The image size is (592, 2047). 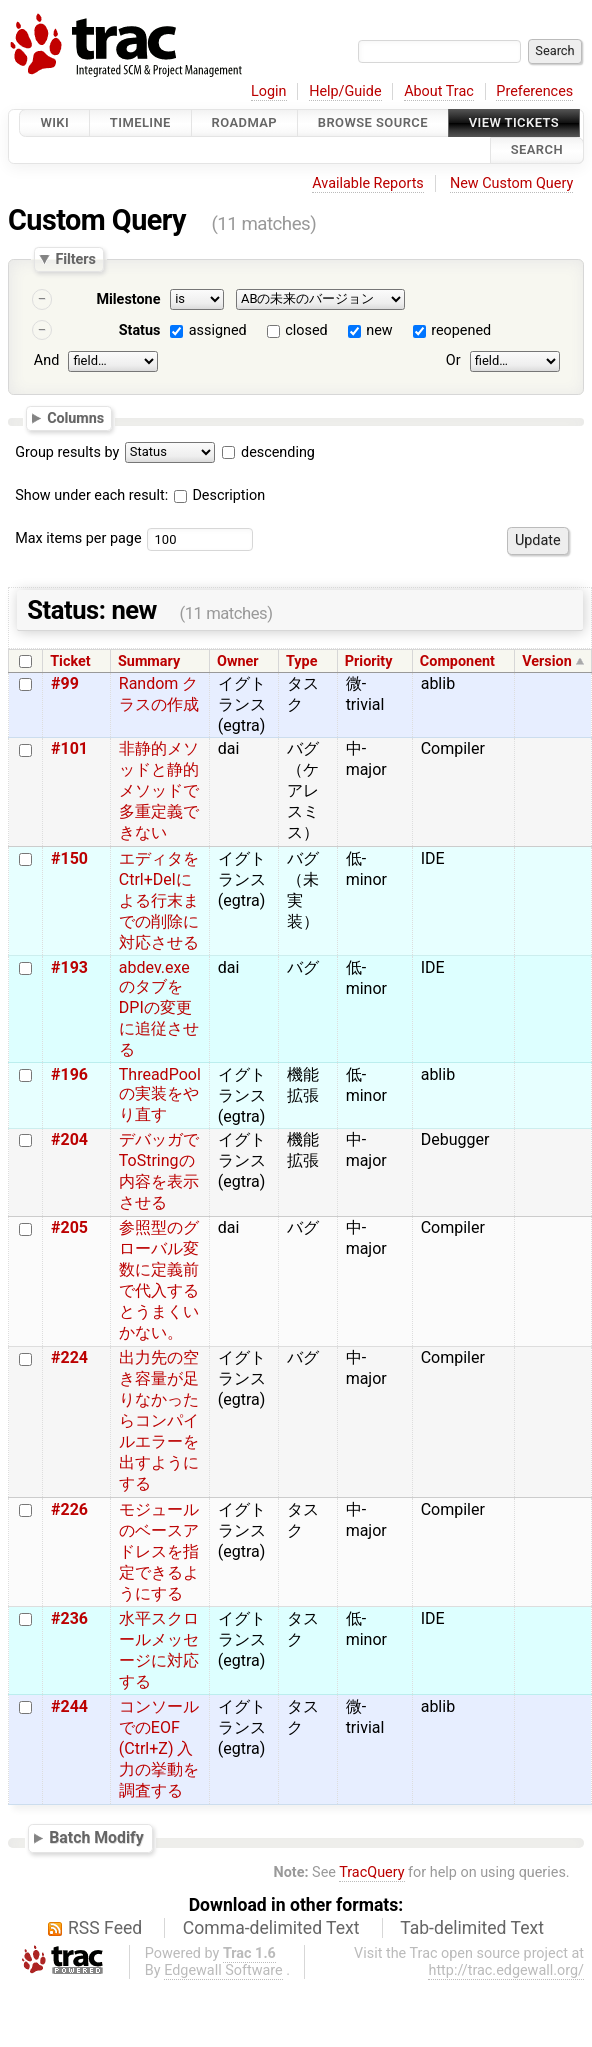 What do you see at coordinates (245, 122) in the screenshot?
I see `Roadmap` at bounding box center [245, 122].